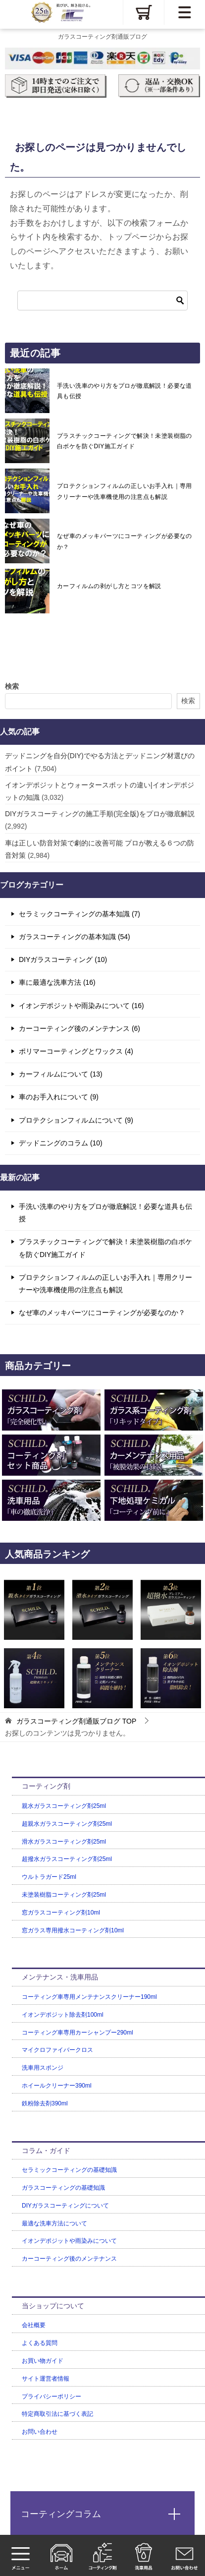 The image size is (205, 2576). Describe the element at coordinates (49, 1876) in the screenshot. I see `ウルトラガード25ml` at that location.